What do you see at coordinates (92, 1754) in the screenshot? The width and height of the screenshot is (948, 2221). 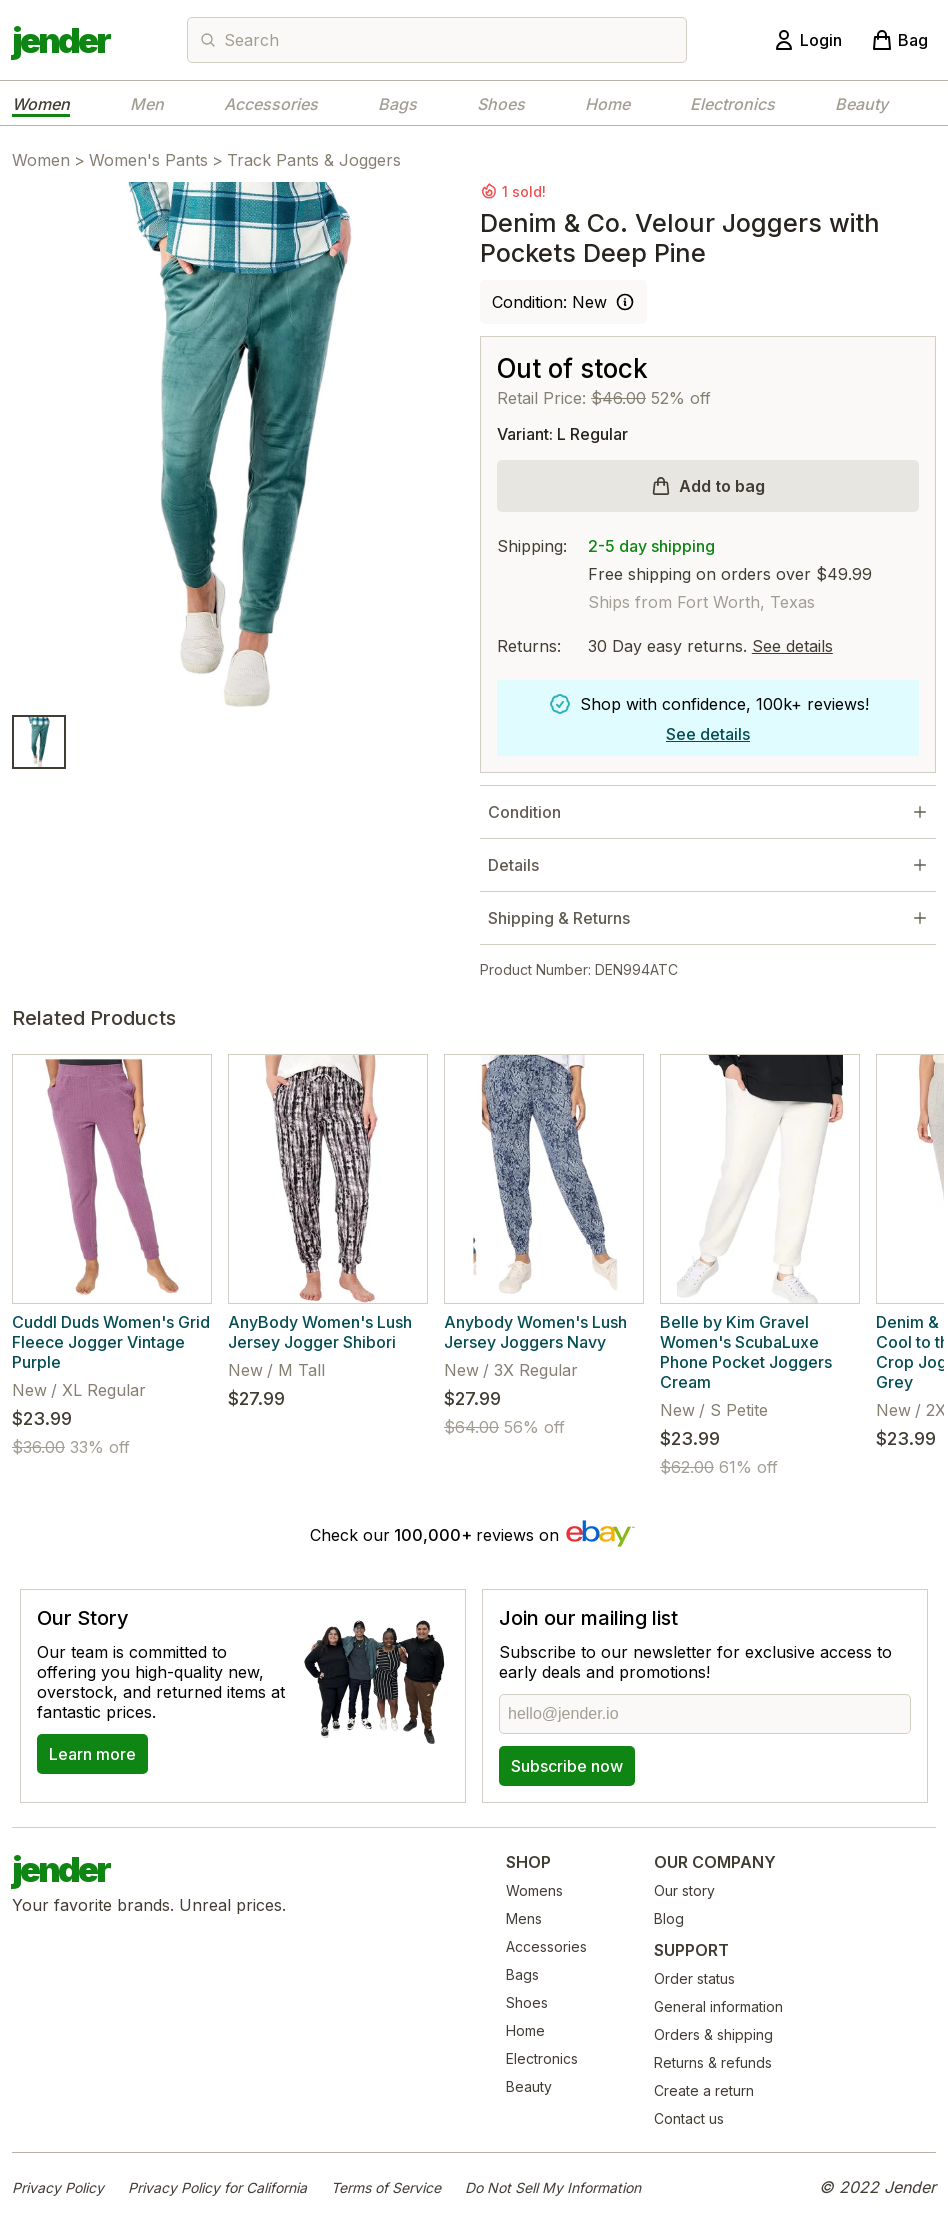 I see `Learn more` at bounding box center [92, 1754].